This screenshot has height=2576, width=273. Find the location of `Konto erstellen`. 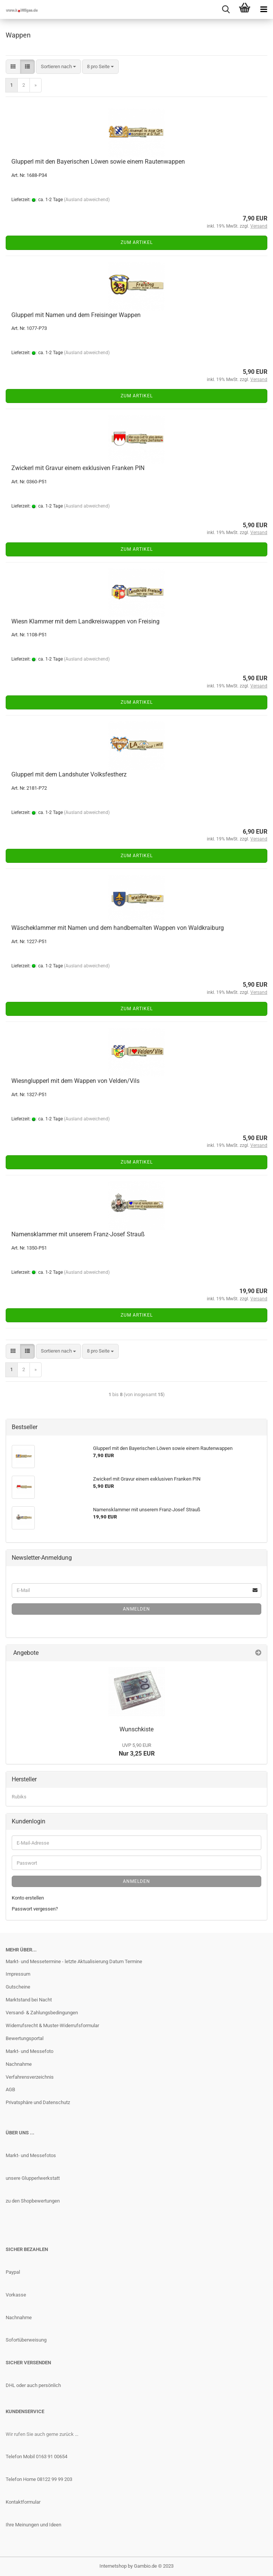

Konto erstellen is located at coordinates (28, 1898).